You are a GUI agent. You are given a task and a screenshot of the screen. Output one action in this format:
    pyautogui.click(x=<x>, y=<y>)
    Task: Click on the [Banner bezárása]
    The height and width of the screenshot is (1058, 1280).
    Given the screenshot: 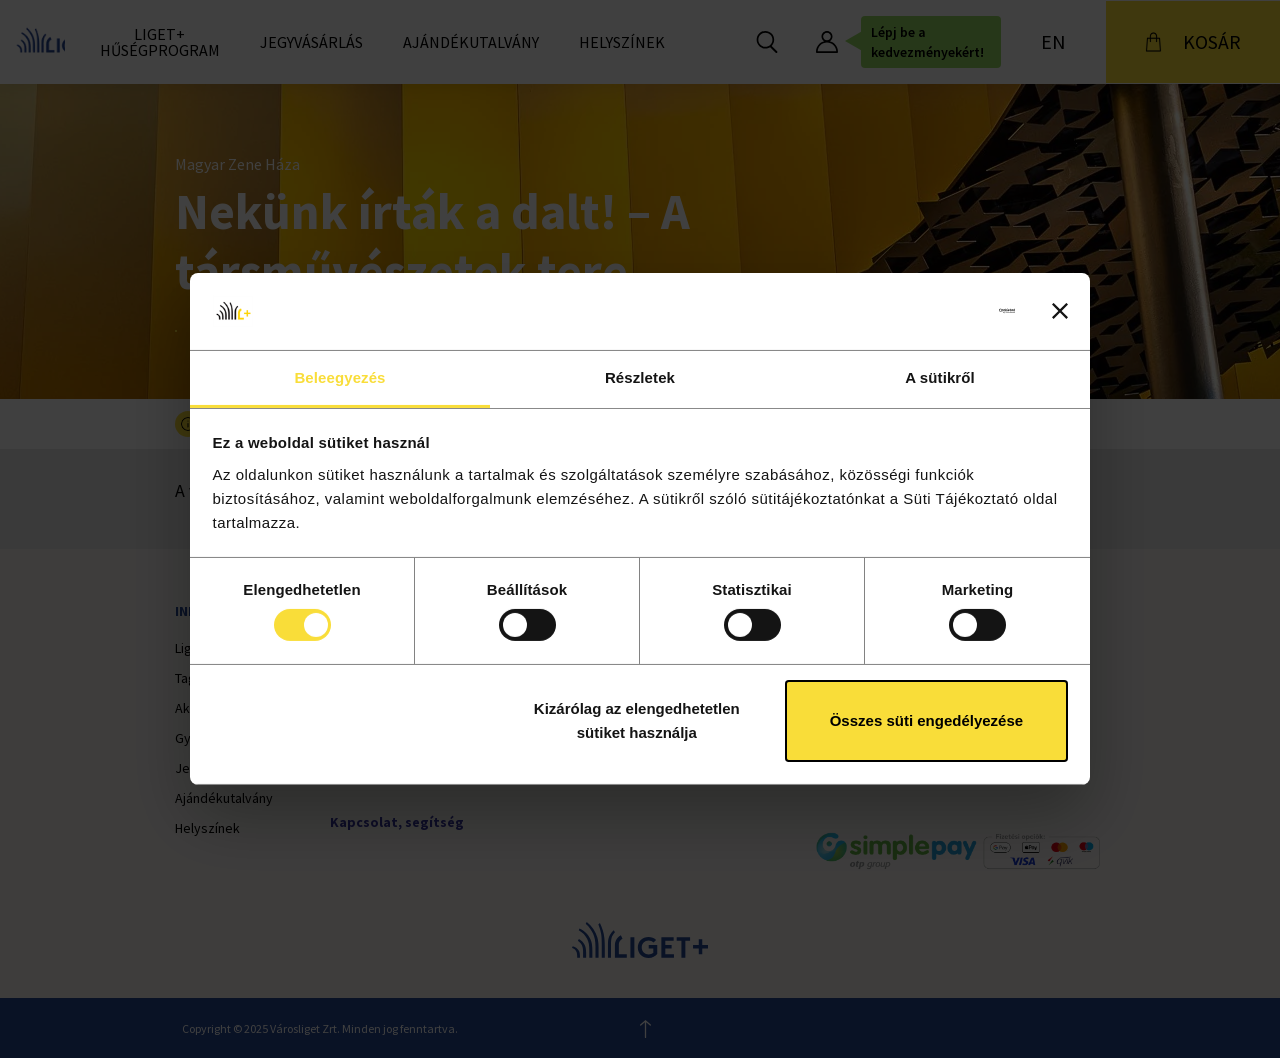 What is the action you would take?
    pyautogui.click(x=1060, y=311)
    